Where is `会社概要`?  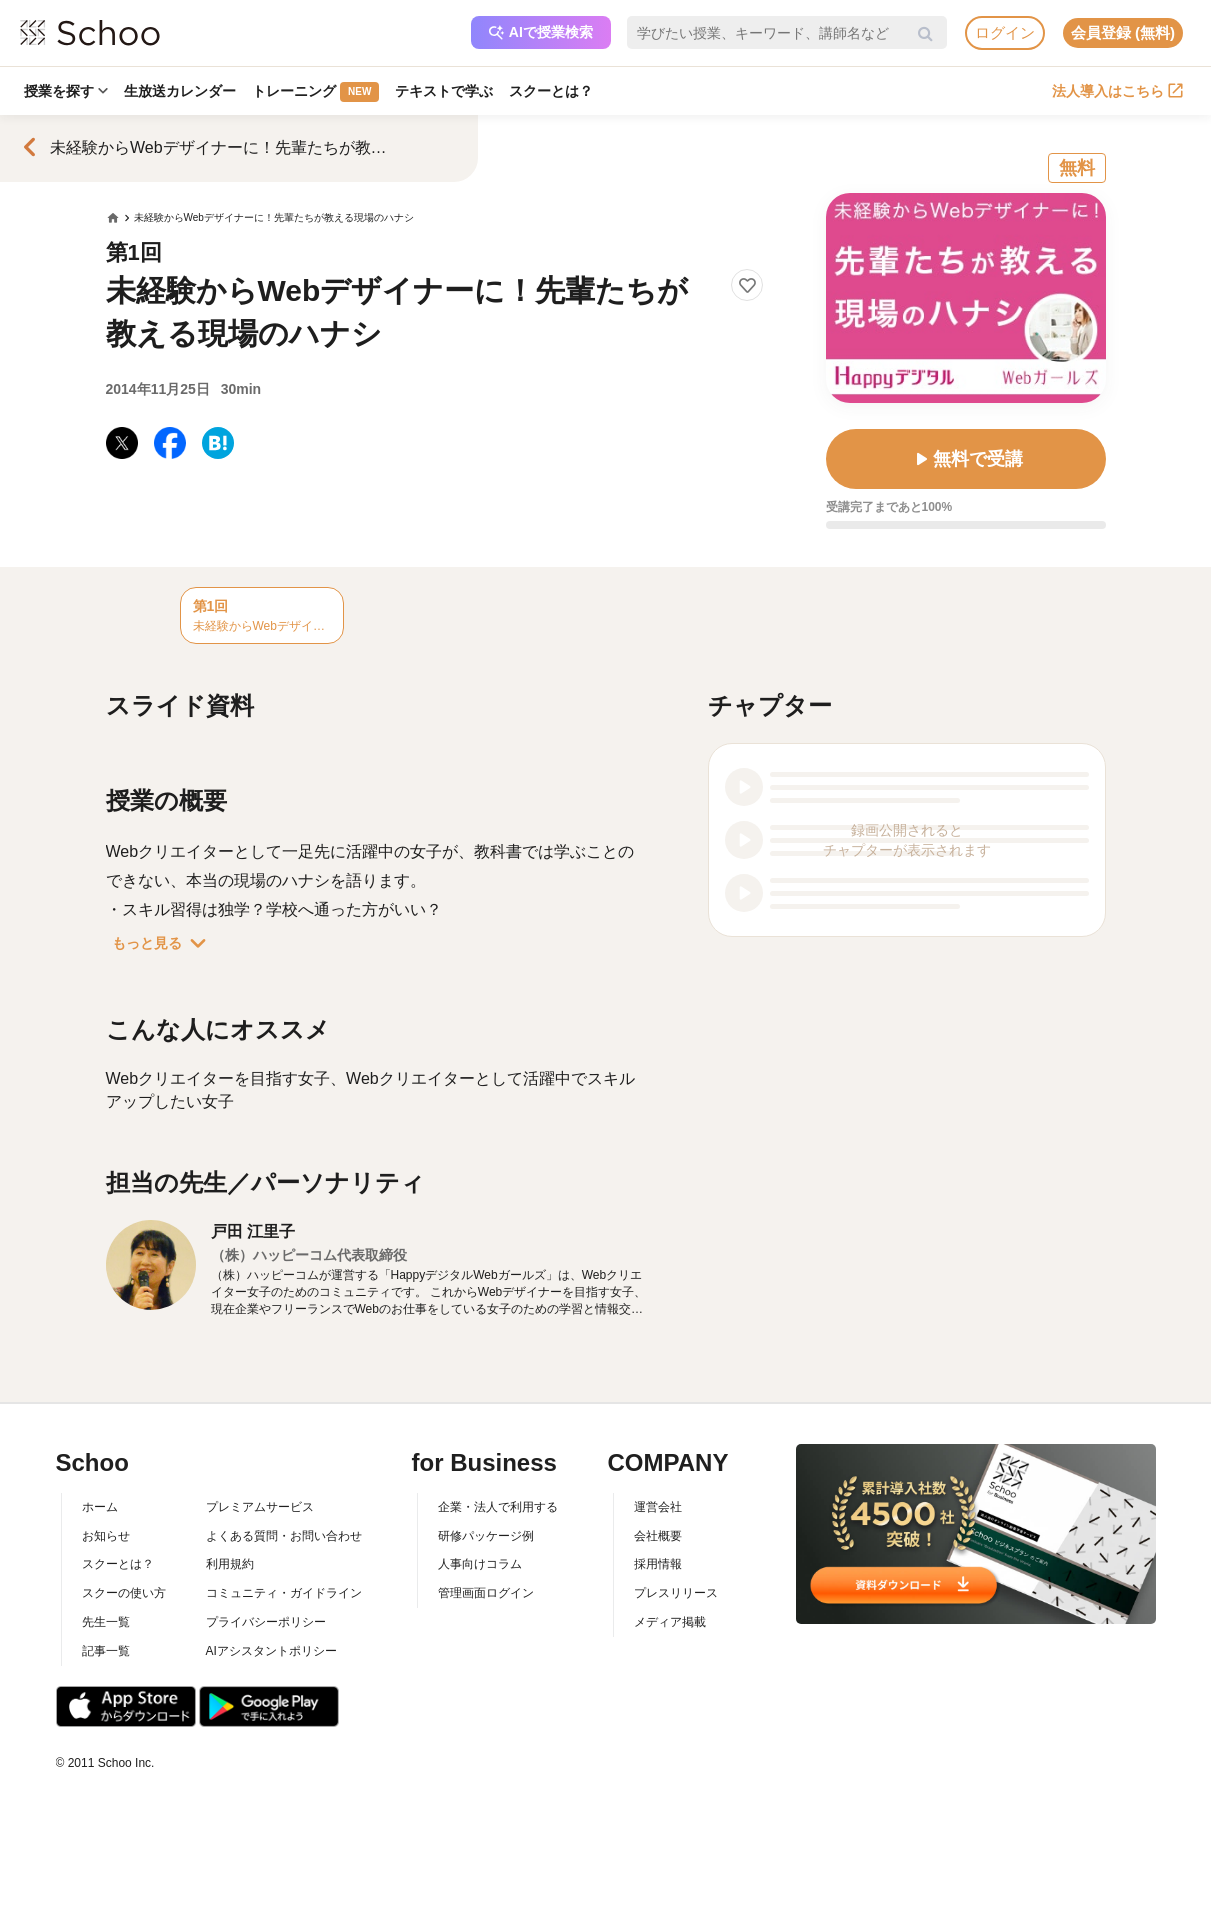 会社概要 is located at coordinates (658, 1536).